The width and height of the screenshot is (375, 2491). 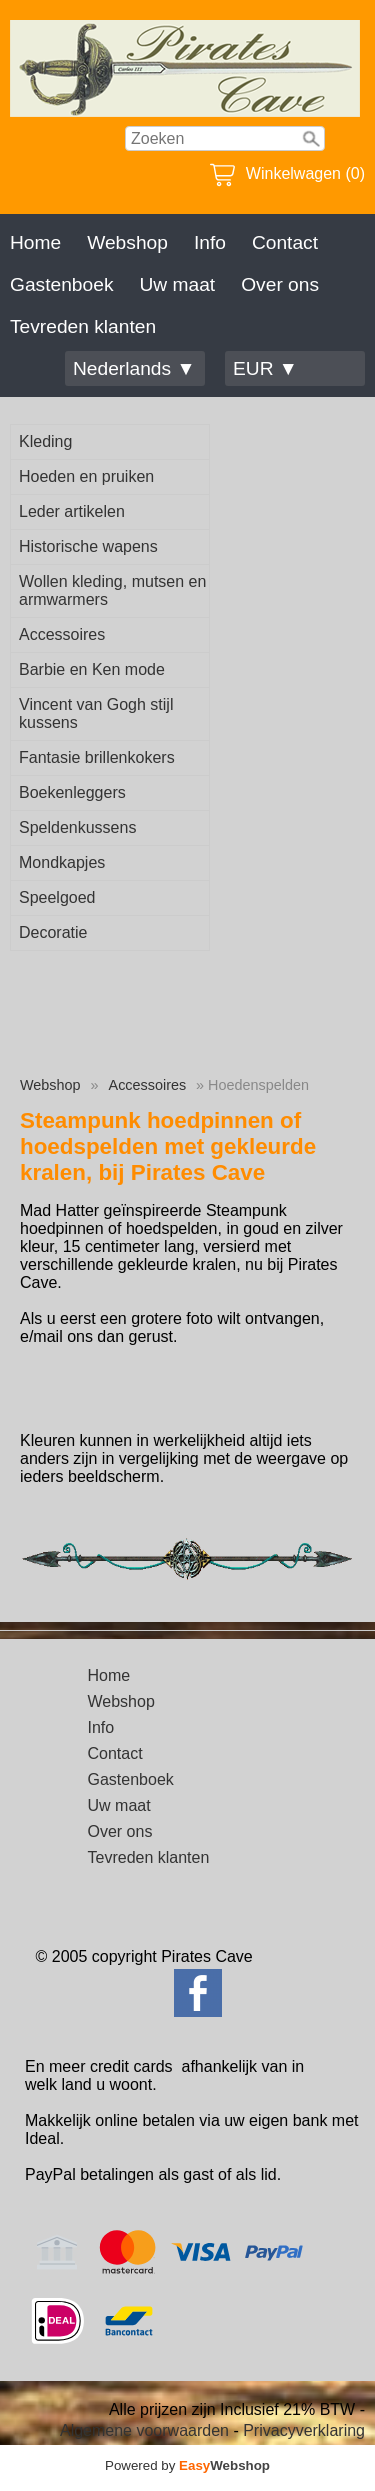 What do you see at coordinates (187, 2465) in the screenshot?
I see `Powered by` at bounding box center [187, 2465].